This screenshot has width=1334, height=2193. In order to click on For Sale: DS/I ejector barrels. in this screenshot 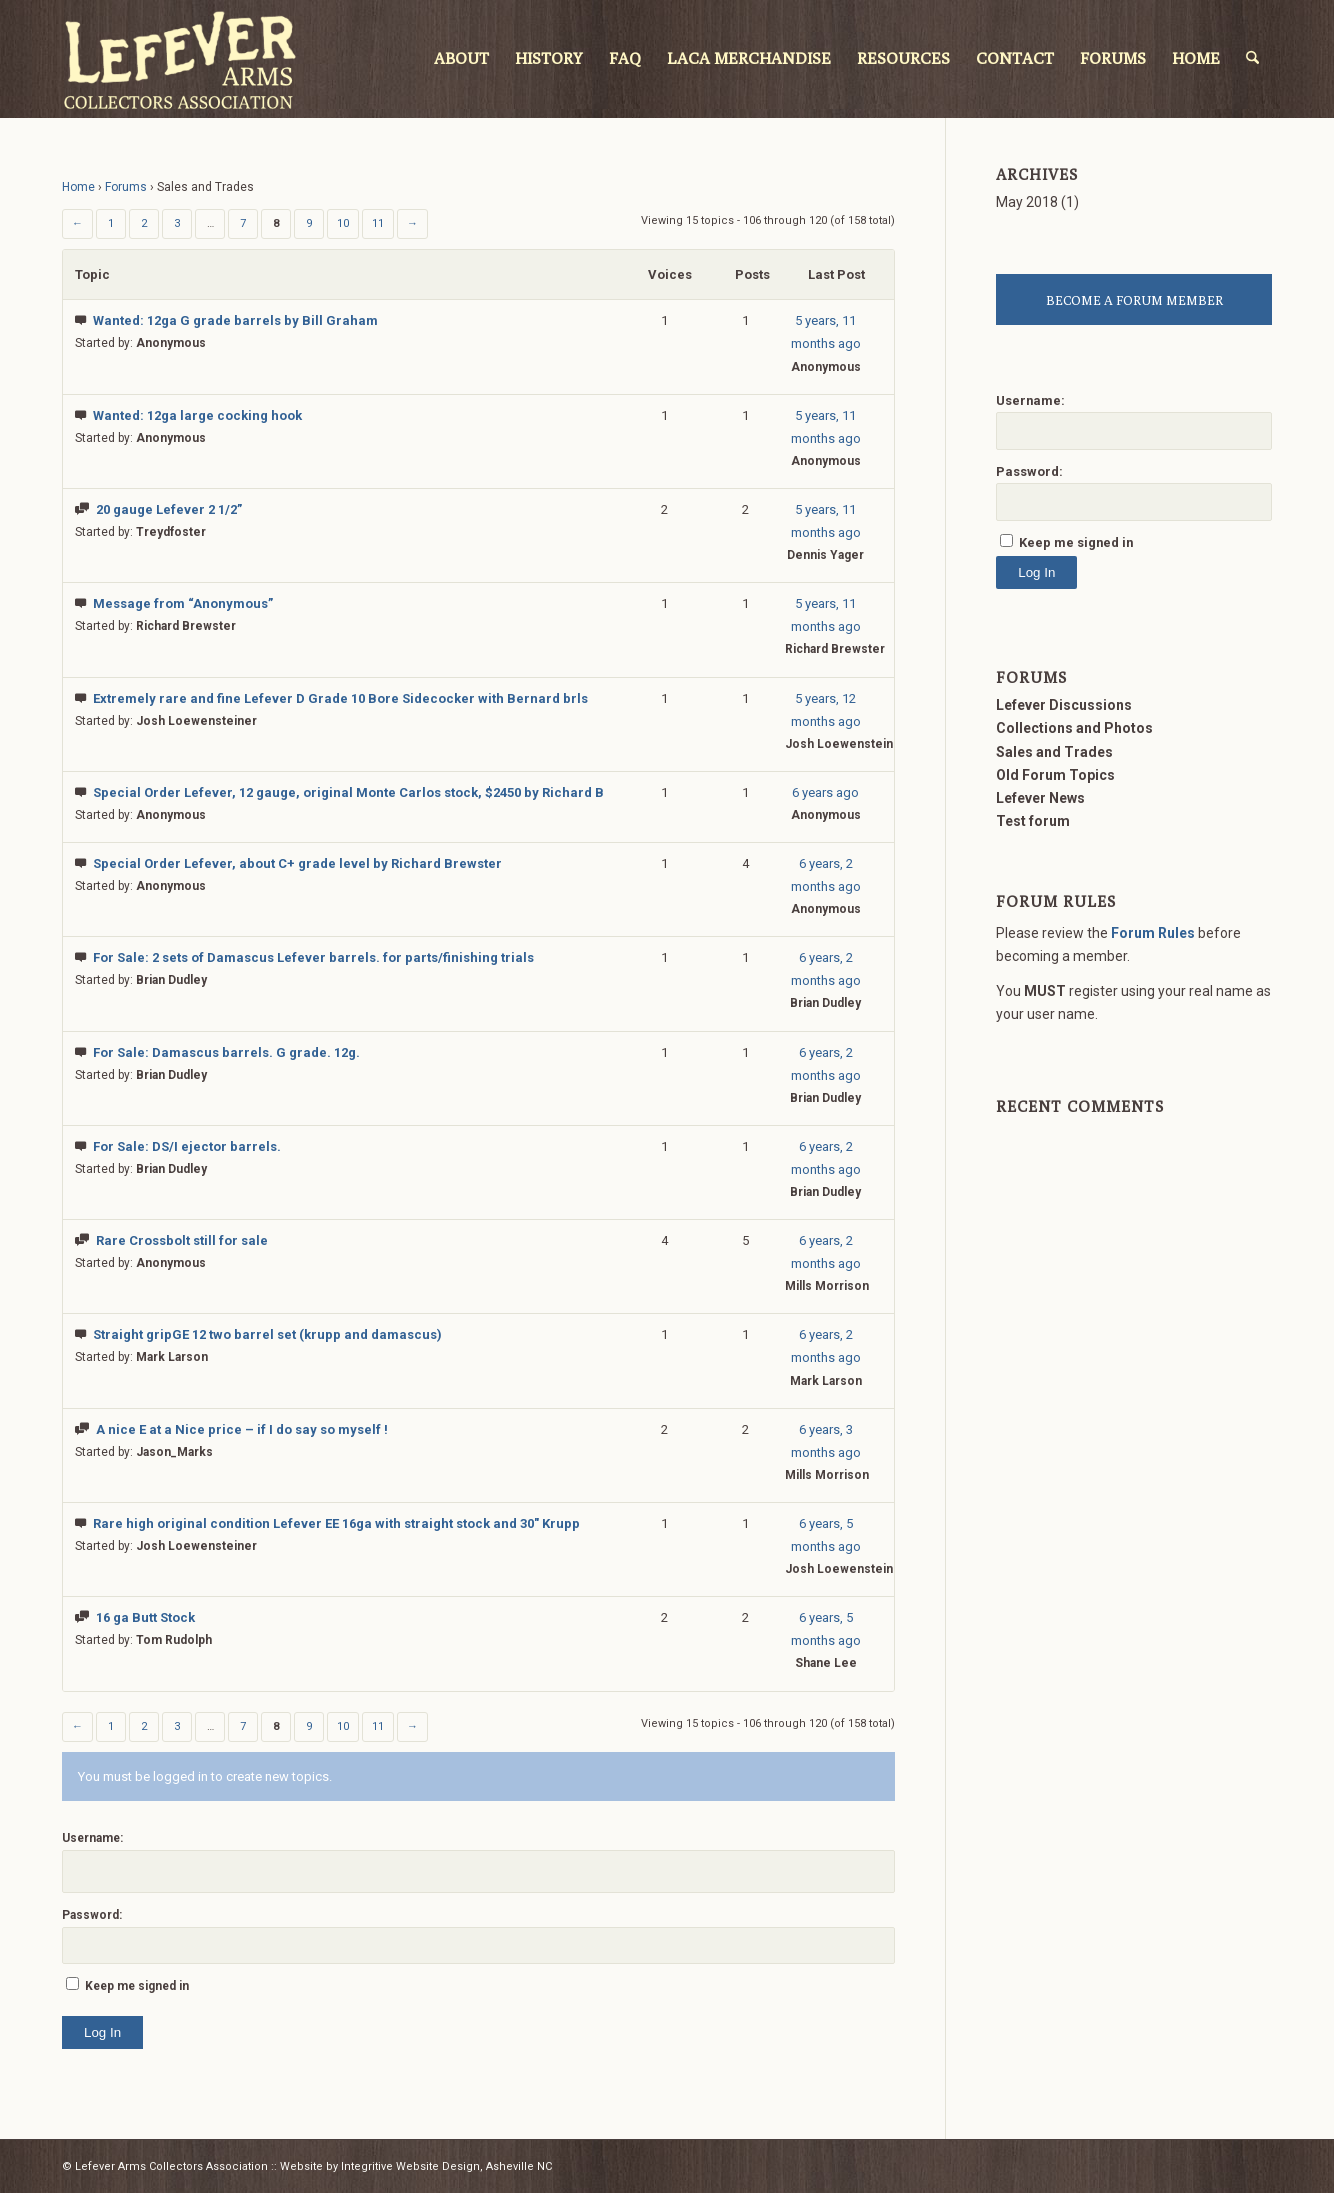, I will do `click(187, 1146)`.